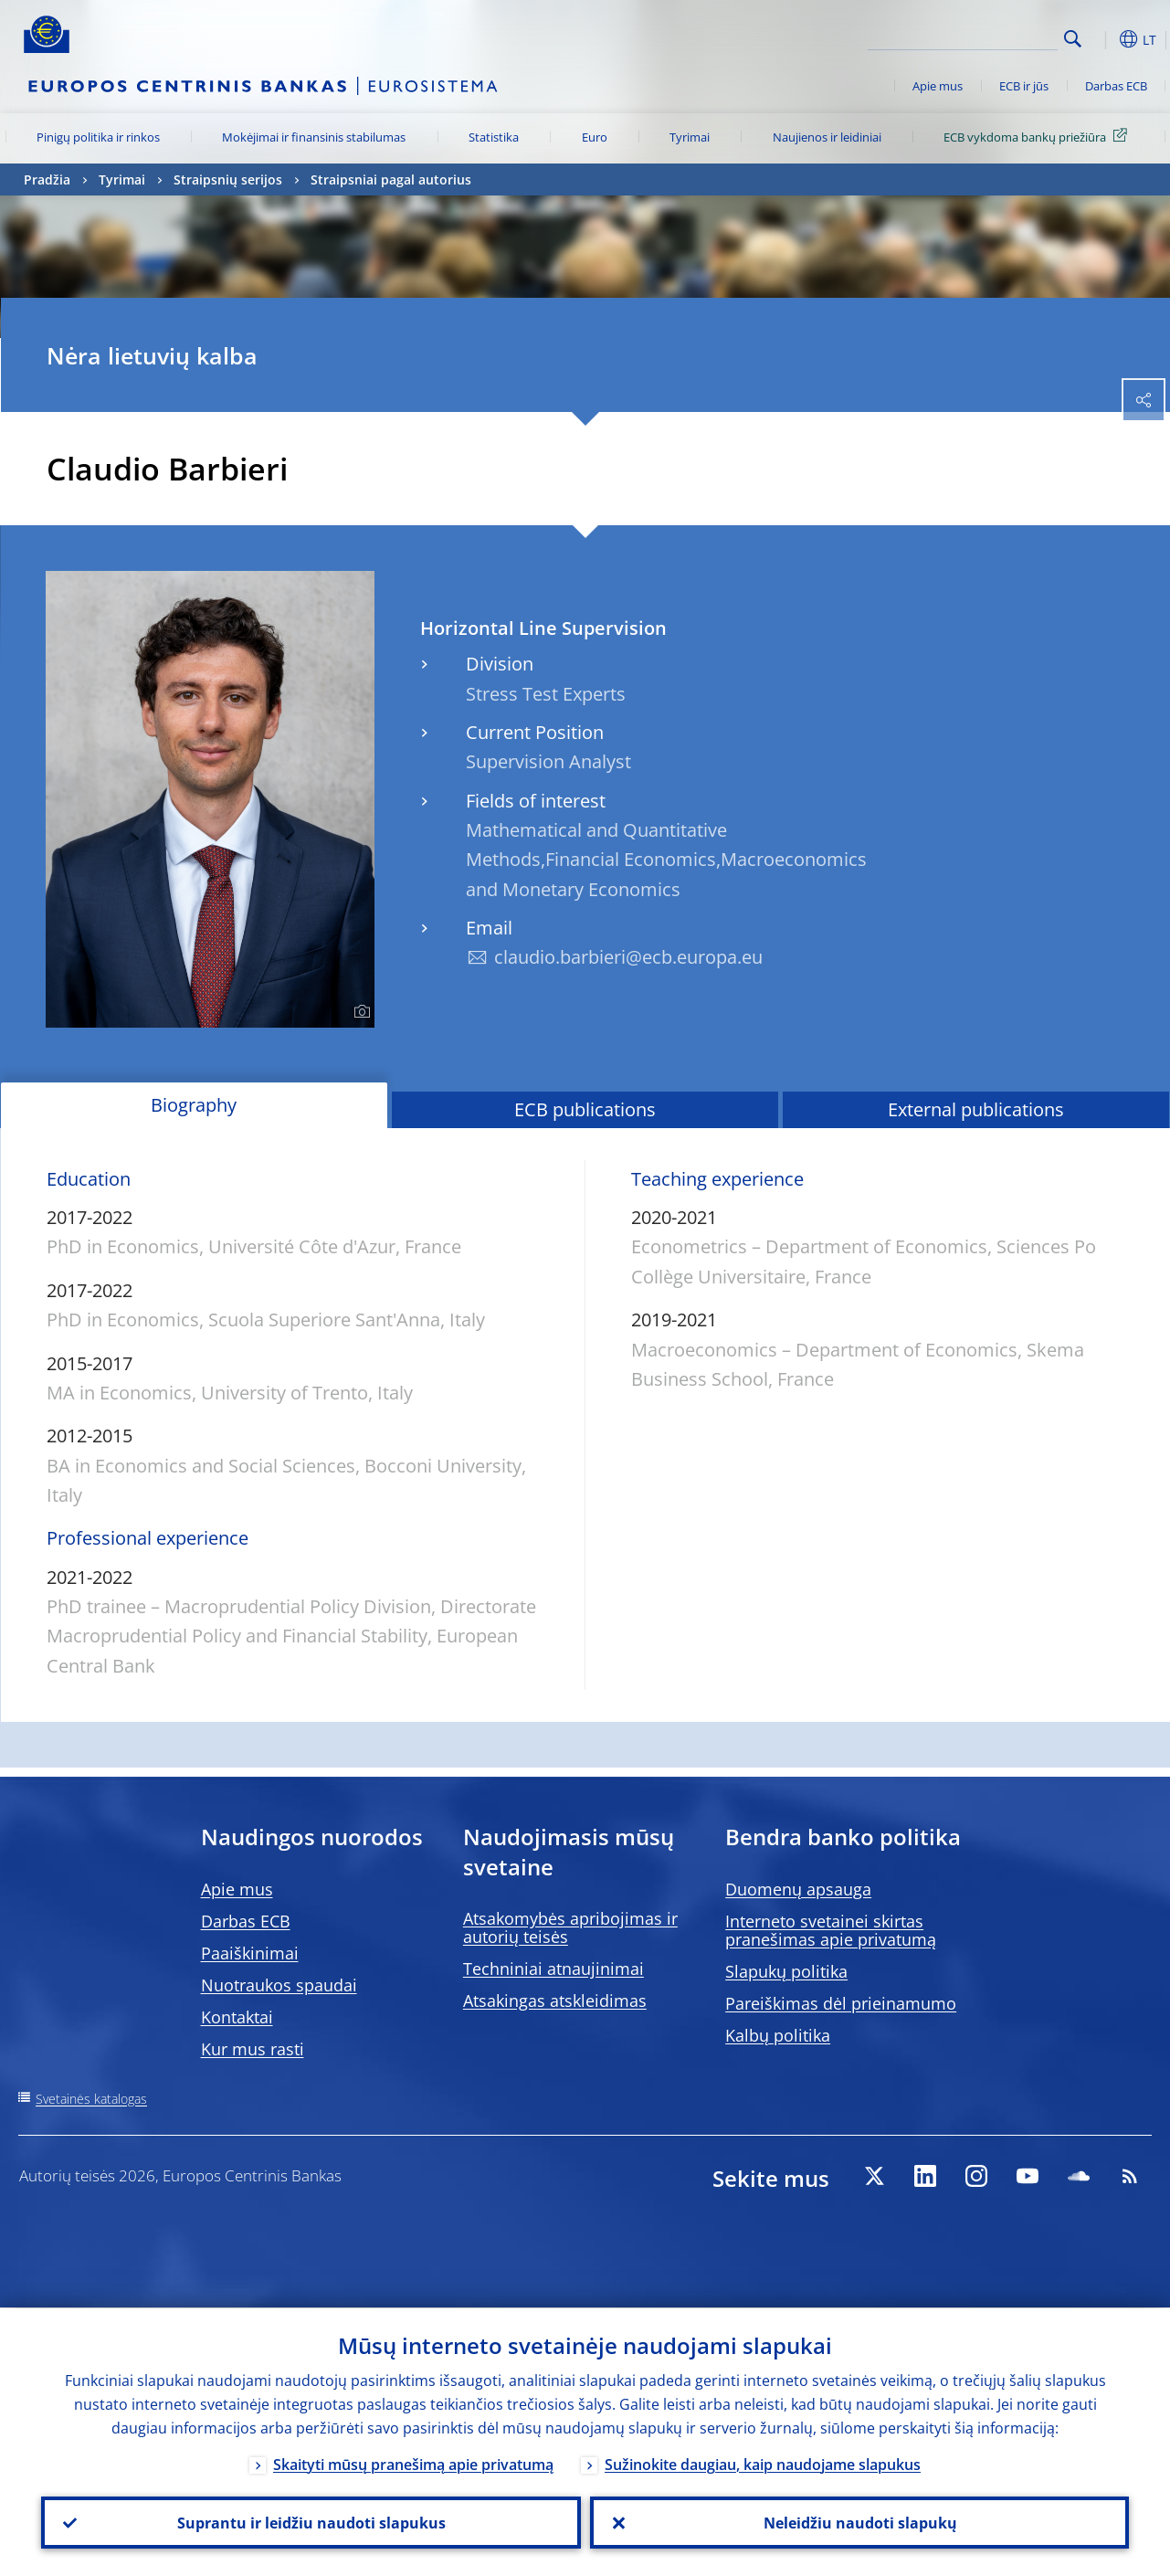 Image resolution: width=1170 pixels, height=2576 pixels. What do you see at coordinates (555, 2000) in the screenshot?
I see `Atsakingas atskleidimas` at bounding box center [555, 2000].